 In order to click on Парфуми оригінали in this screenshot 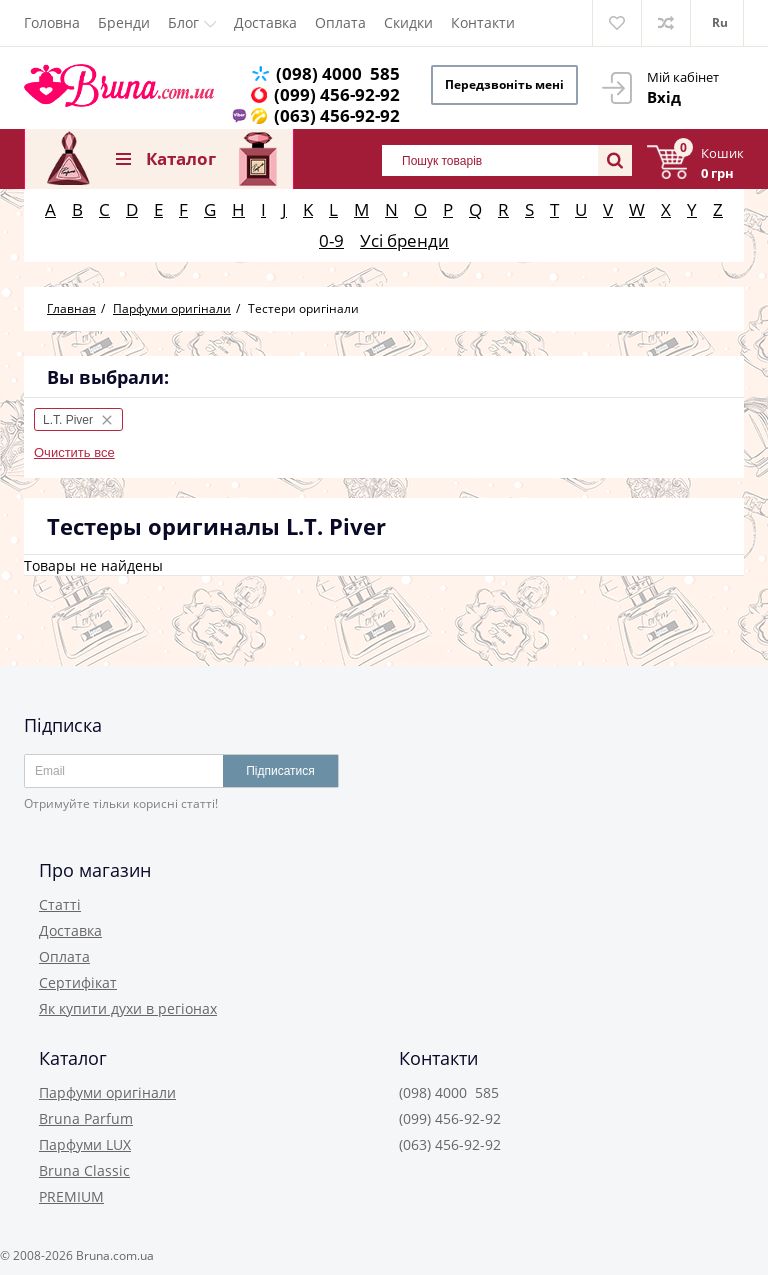, I will do `click(107, 1092)`.